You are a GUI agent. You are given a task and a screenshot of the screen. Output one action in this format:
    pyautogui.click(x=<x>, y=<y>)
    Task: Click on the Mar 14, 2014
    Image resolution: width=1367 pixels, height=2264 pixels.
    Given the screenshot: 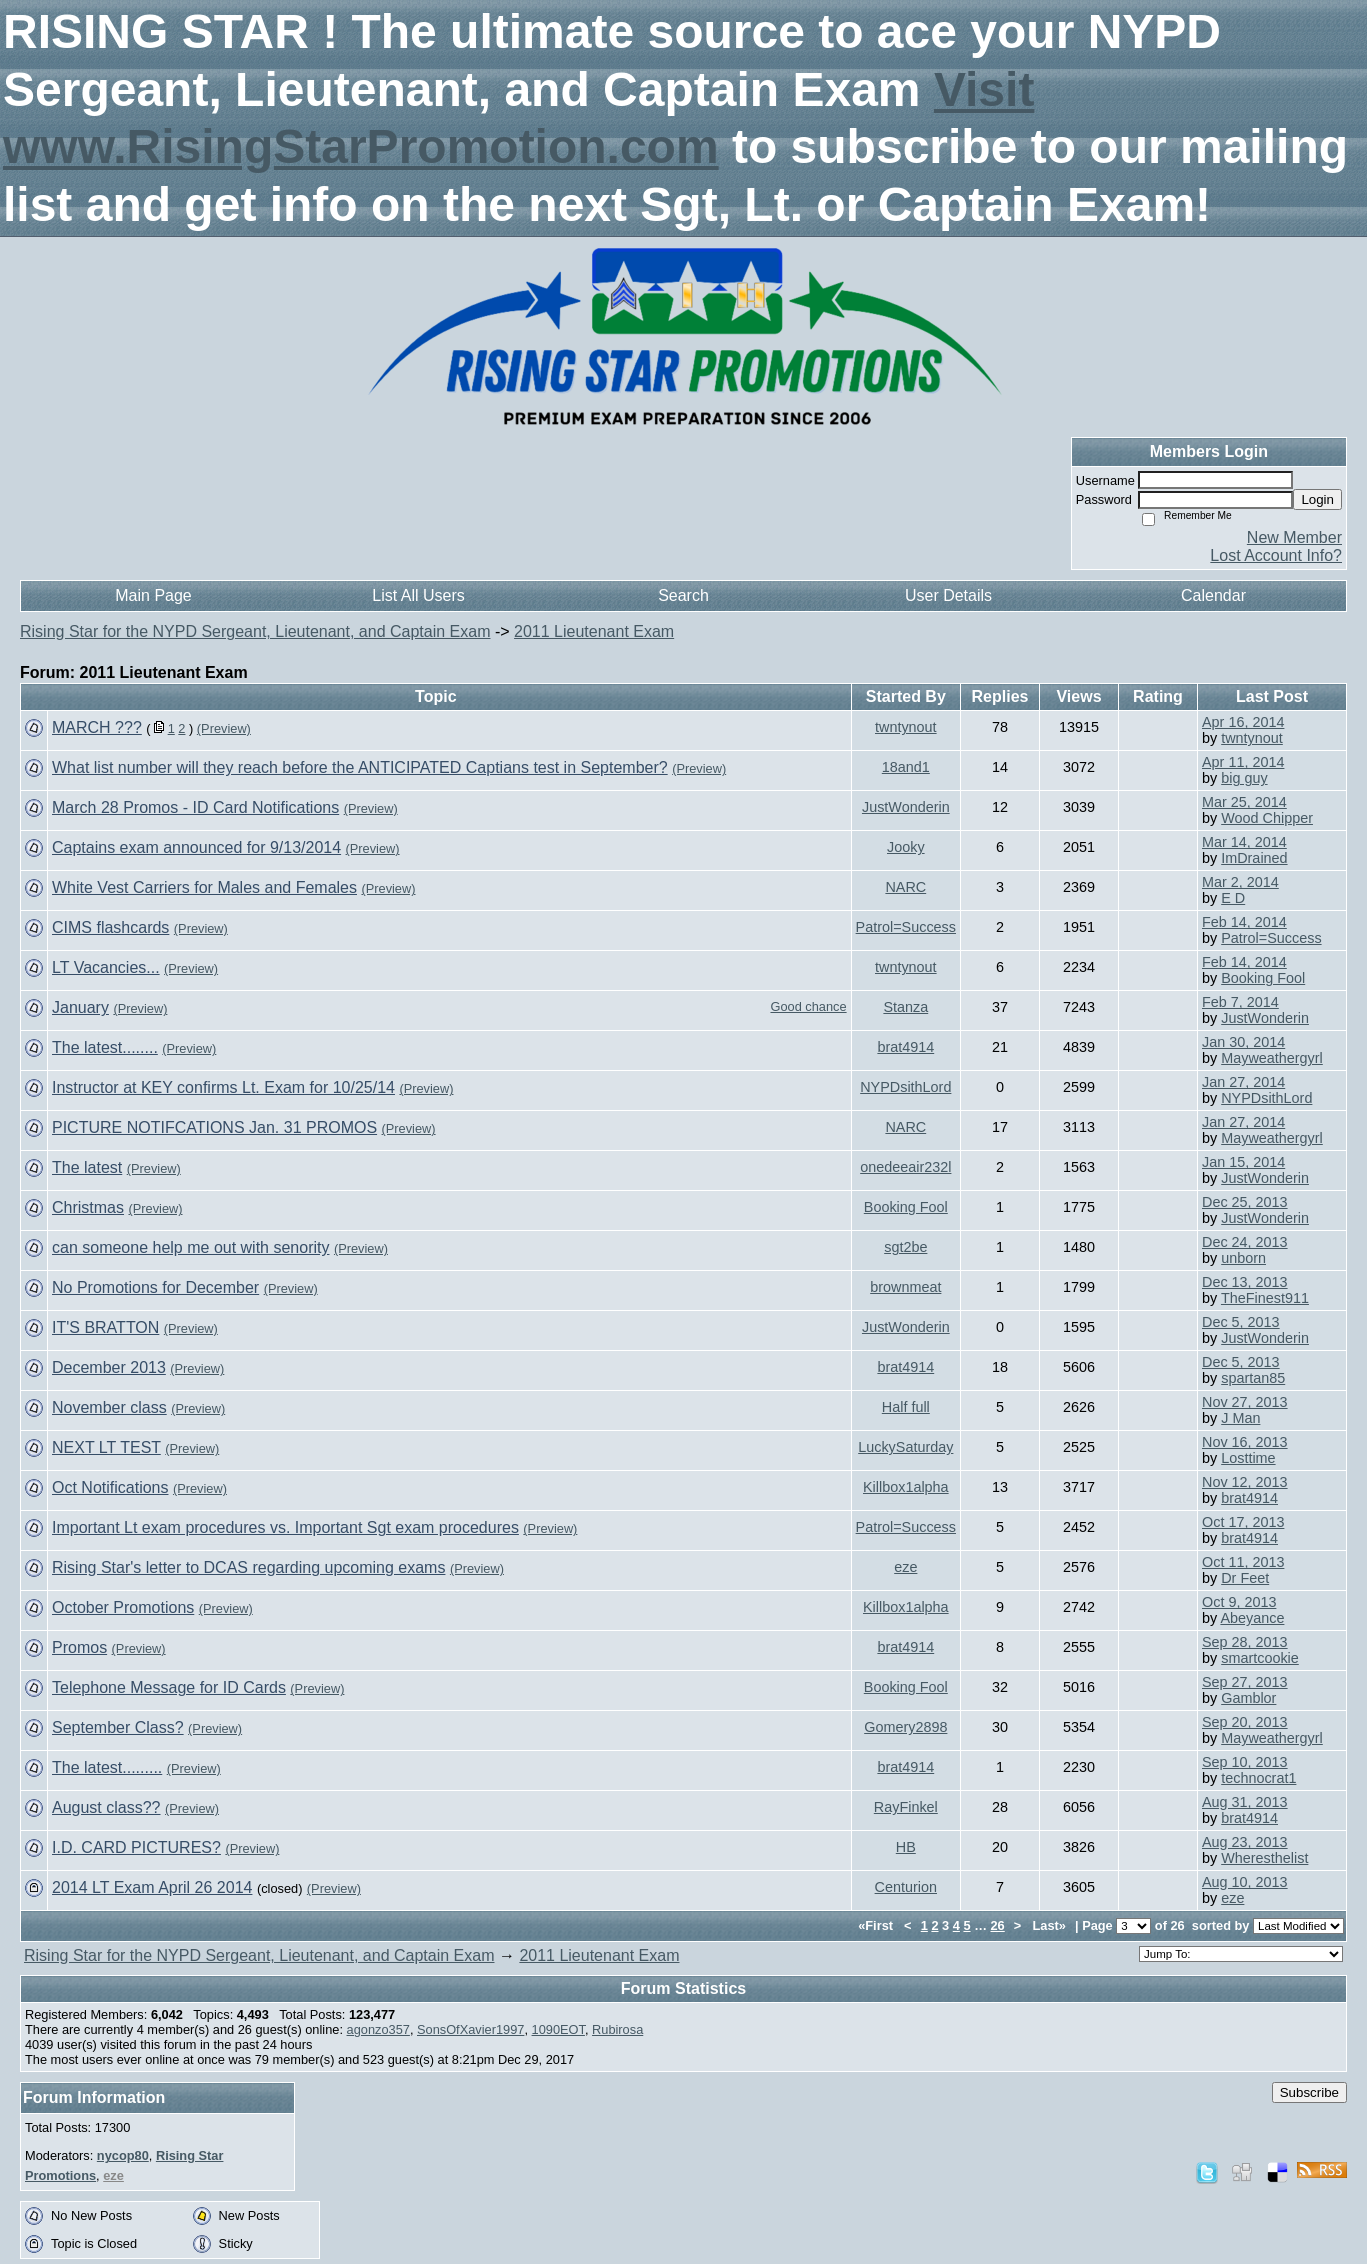 What is the action you would take?
    pyautogui.click(x=1244, y=842)
    